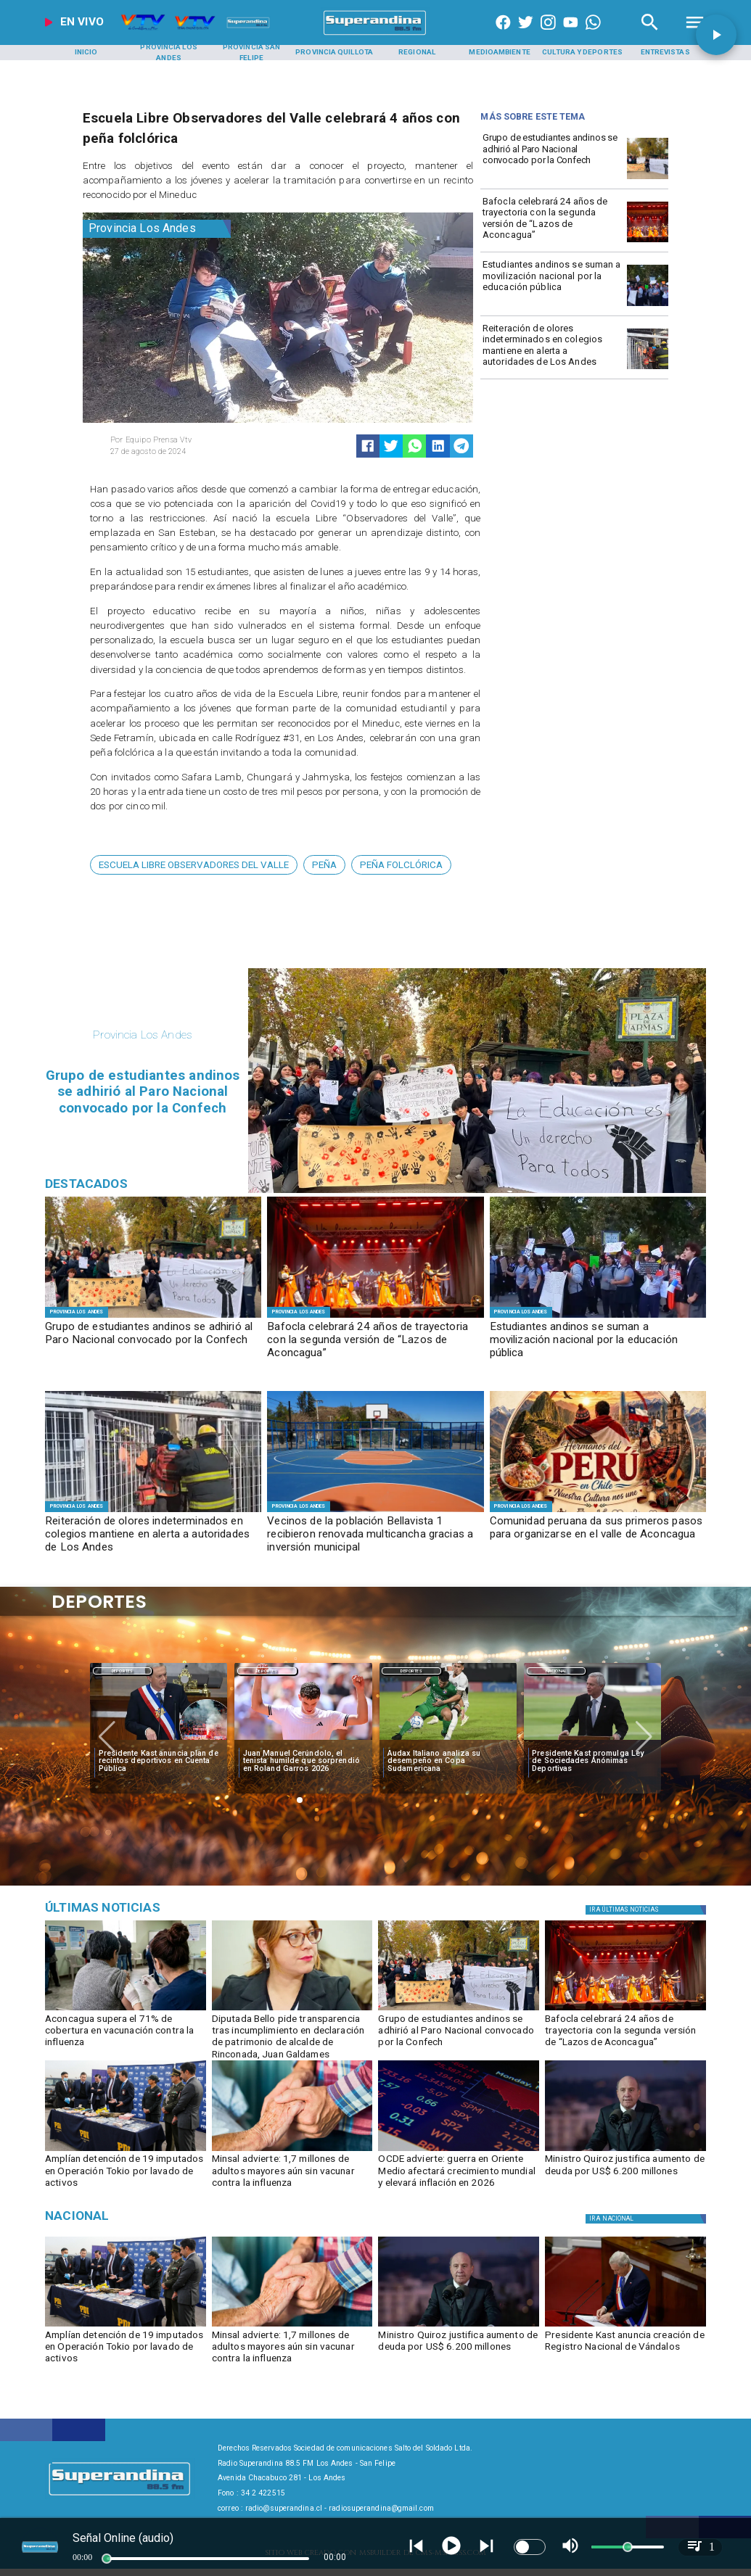 This screenshot has width=751, height=2576. I want to click on [https://www.instagram.com/superandina], so click(548, 35).